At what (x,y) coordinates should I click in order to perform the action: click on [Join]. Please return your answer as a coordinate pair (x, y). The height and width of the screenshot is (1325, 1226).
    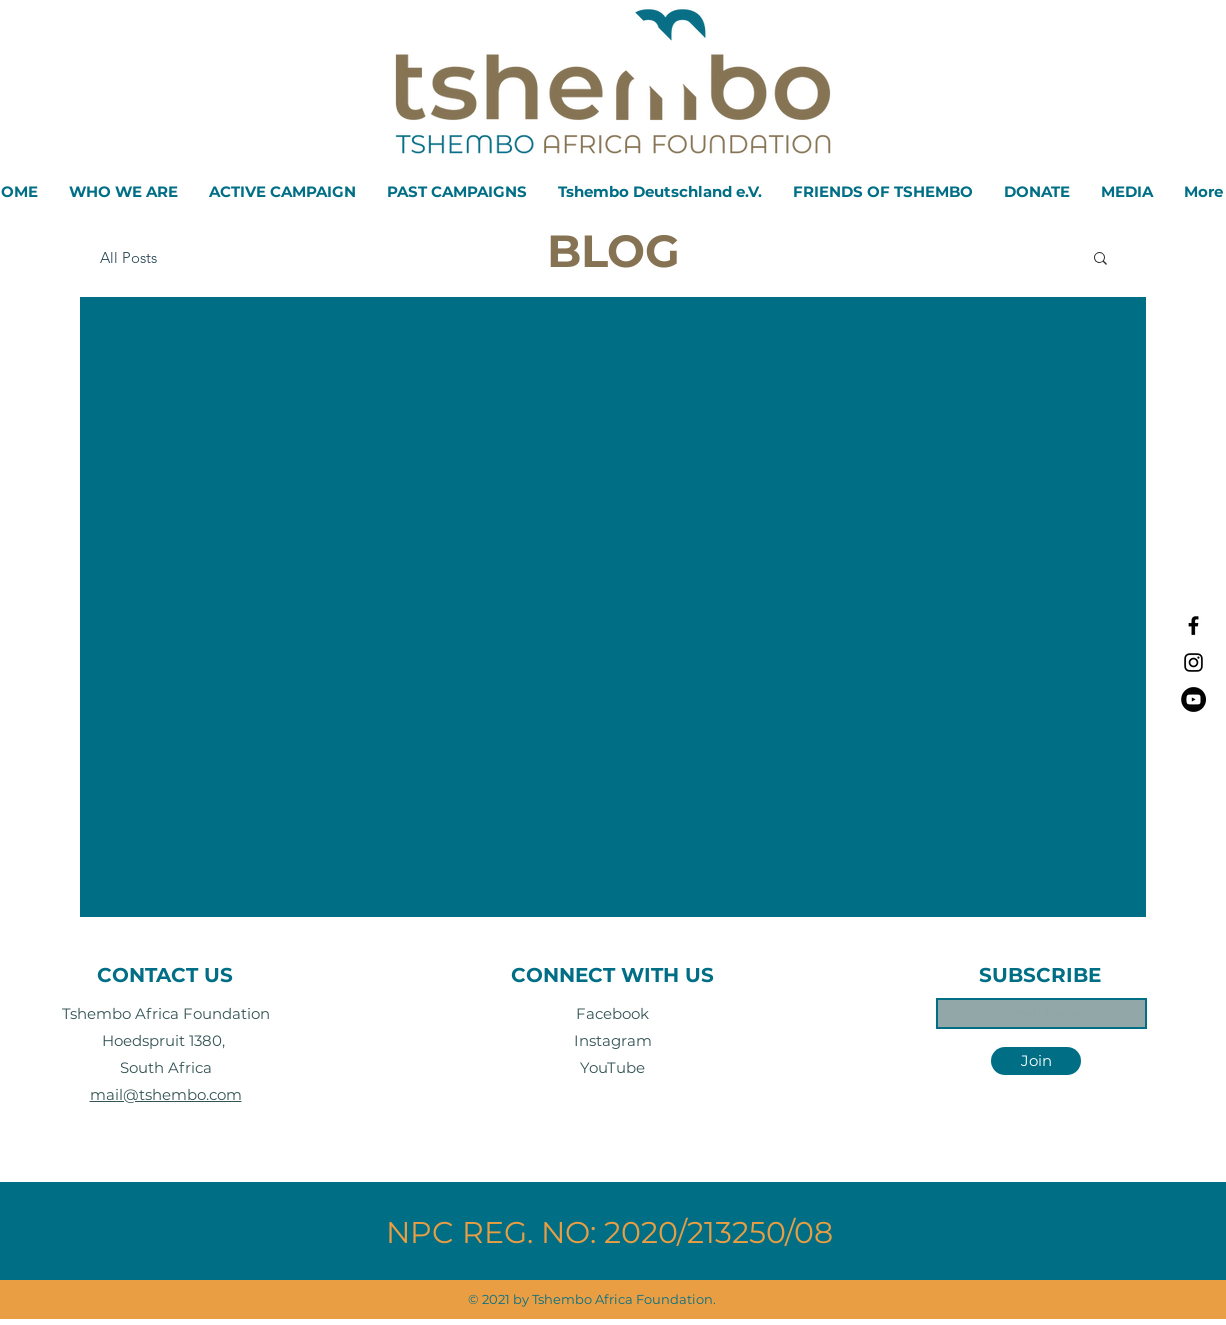
    Looking at the image, I should click on (1036, 1061).